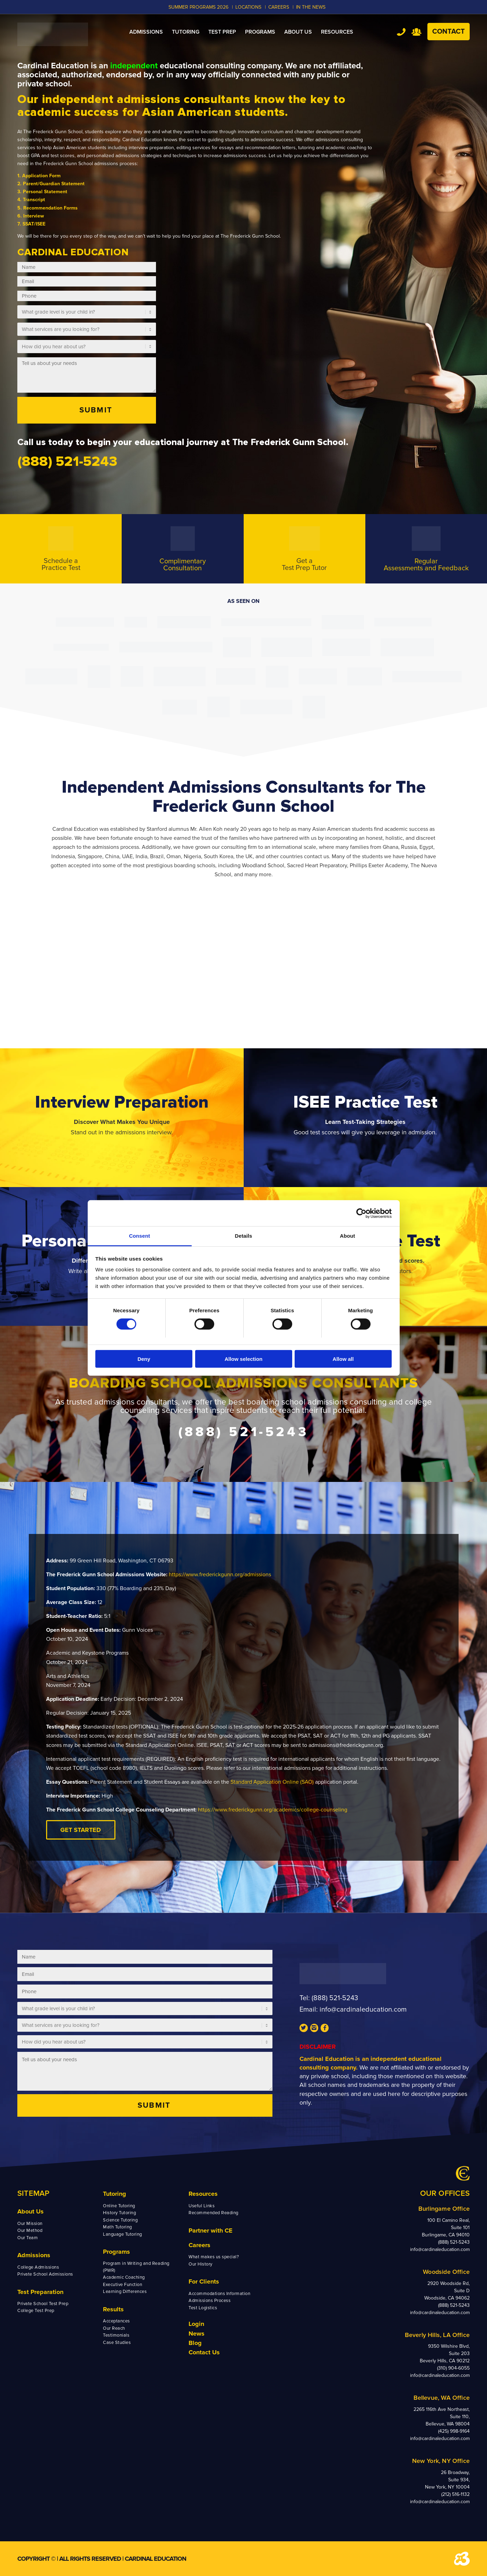 Image resolution: width=487 pixels, height=2576 pixels. Describe the element at coordinates (116, 2251) in the screenshot. I see `Programs` at that location.